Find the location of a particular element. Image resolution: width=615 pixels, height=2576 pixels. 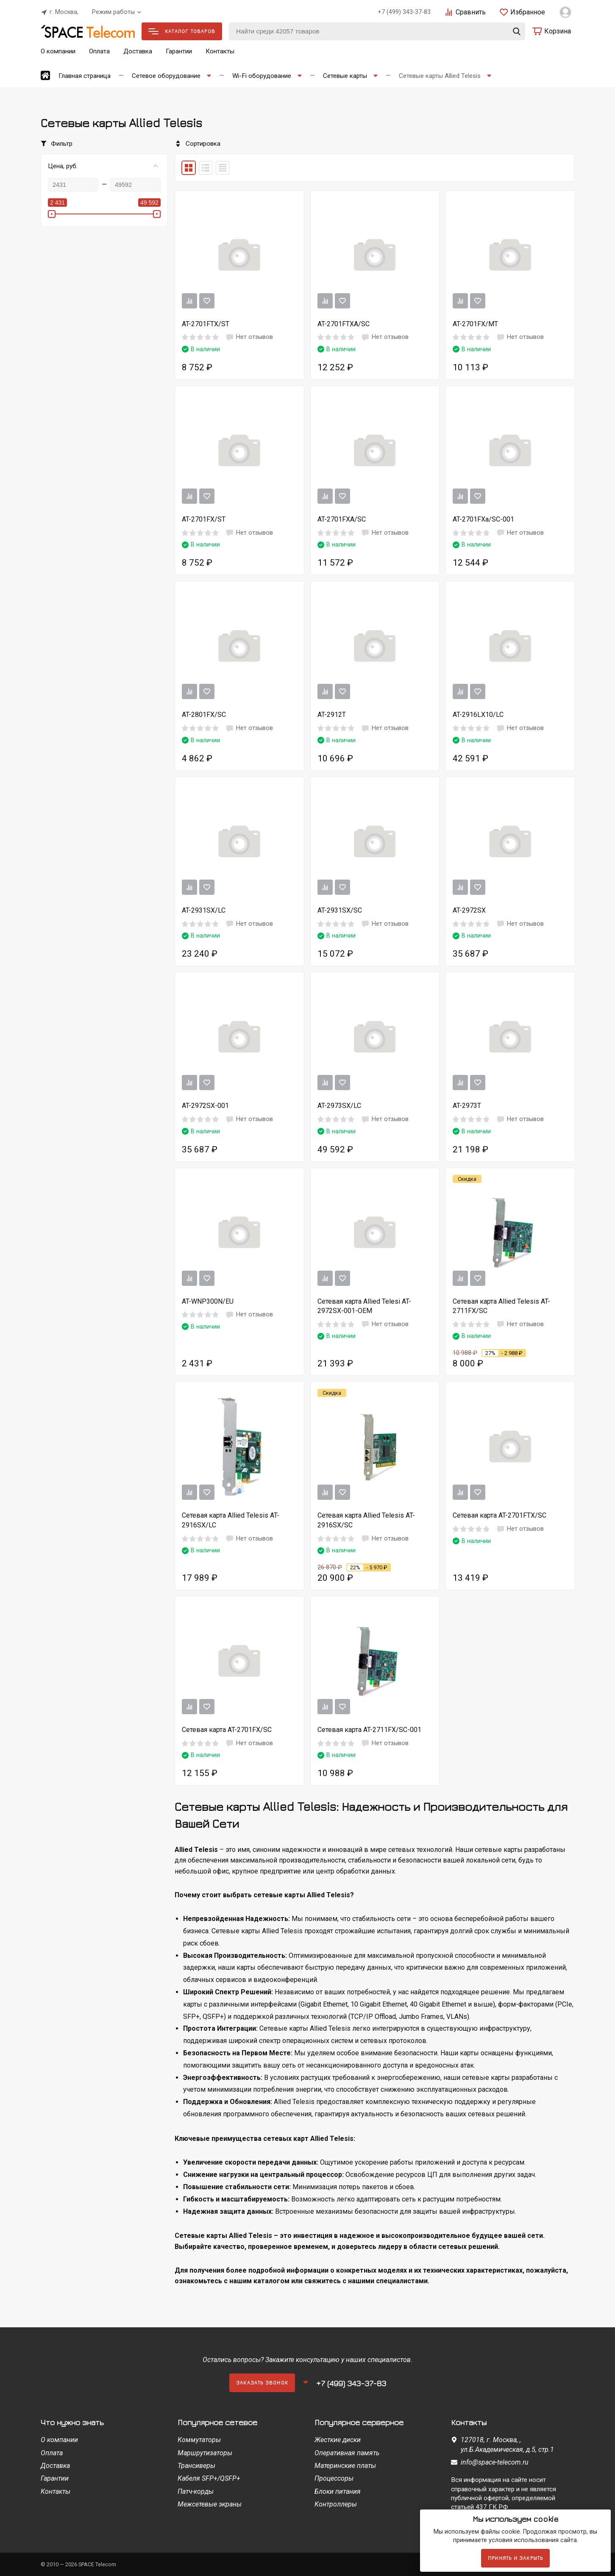

О компании is located at coordinates (58, 51).